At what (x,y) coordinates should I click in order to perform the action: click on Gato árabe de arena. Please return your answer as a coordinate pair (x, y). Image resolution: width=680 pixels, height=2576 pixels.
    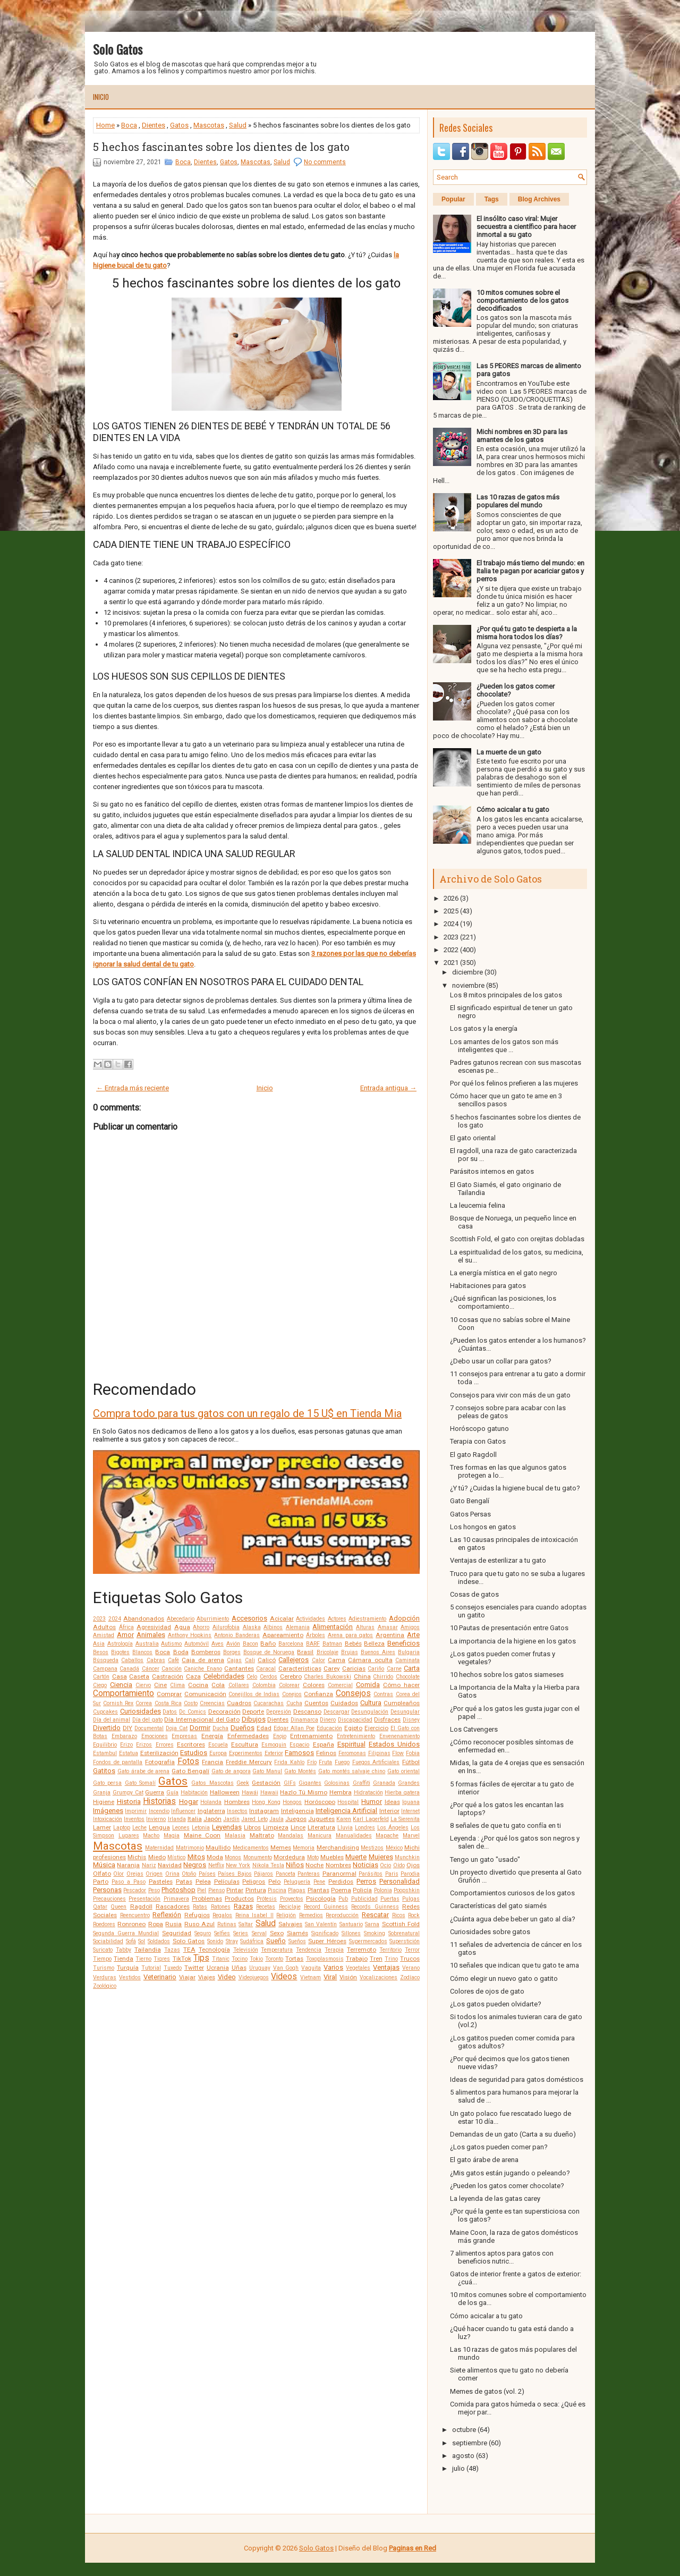
    Looking at the image, I should click on (143, 1771).